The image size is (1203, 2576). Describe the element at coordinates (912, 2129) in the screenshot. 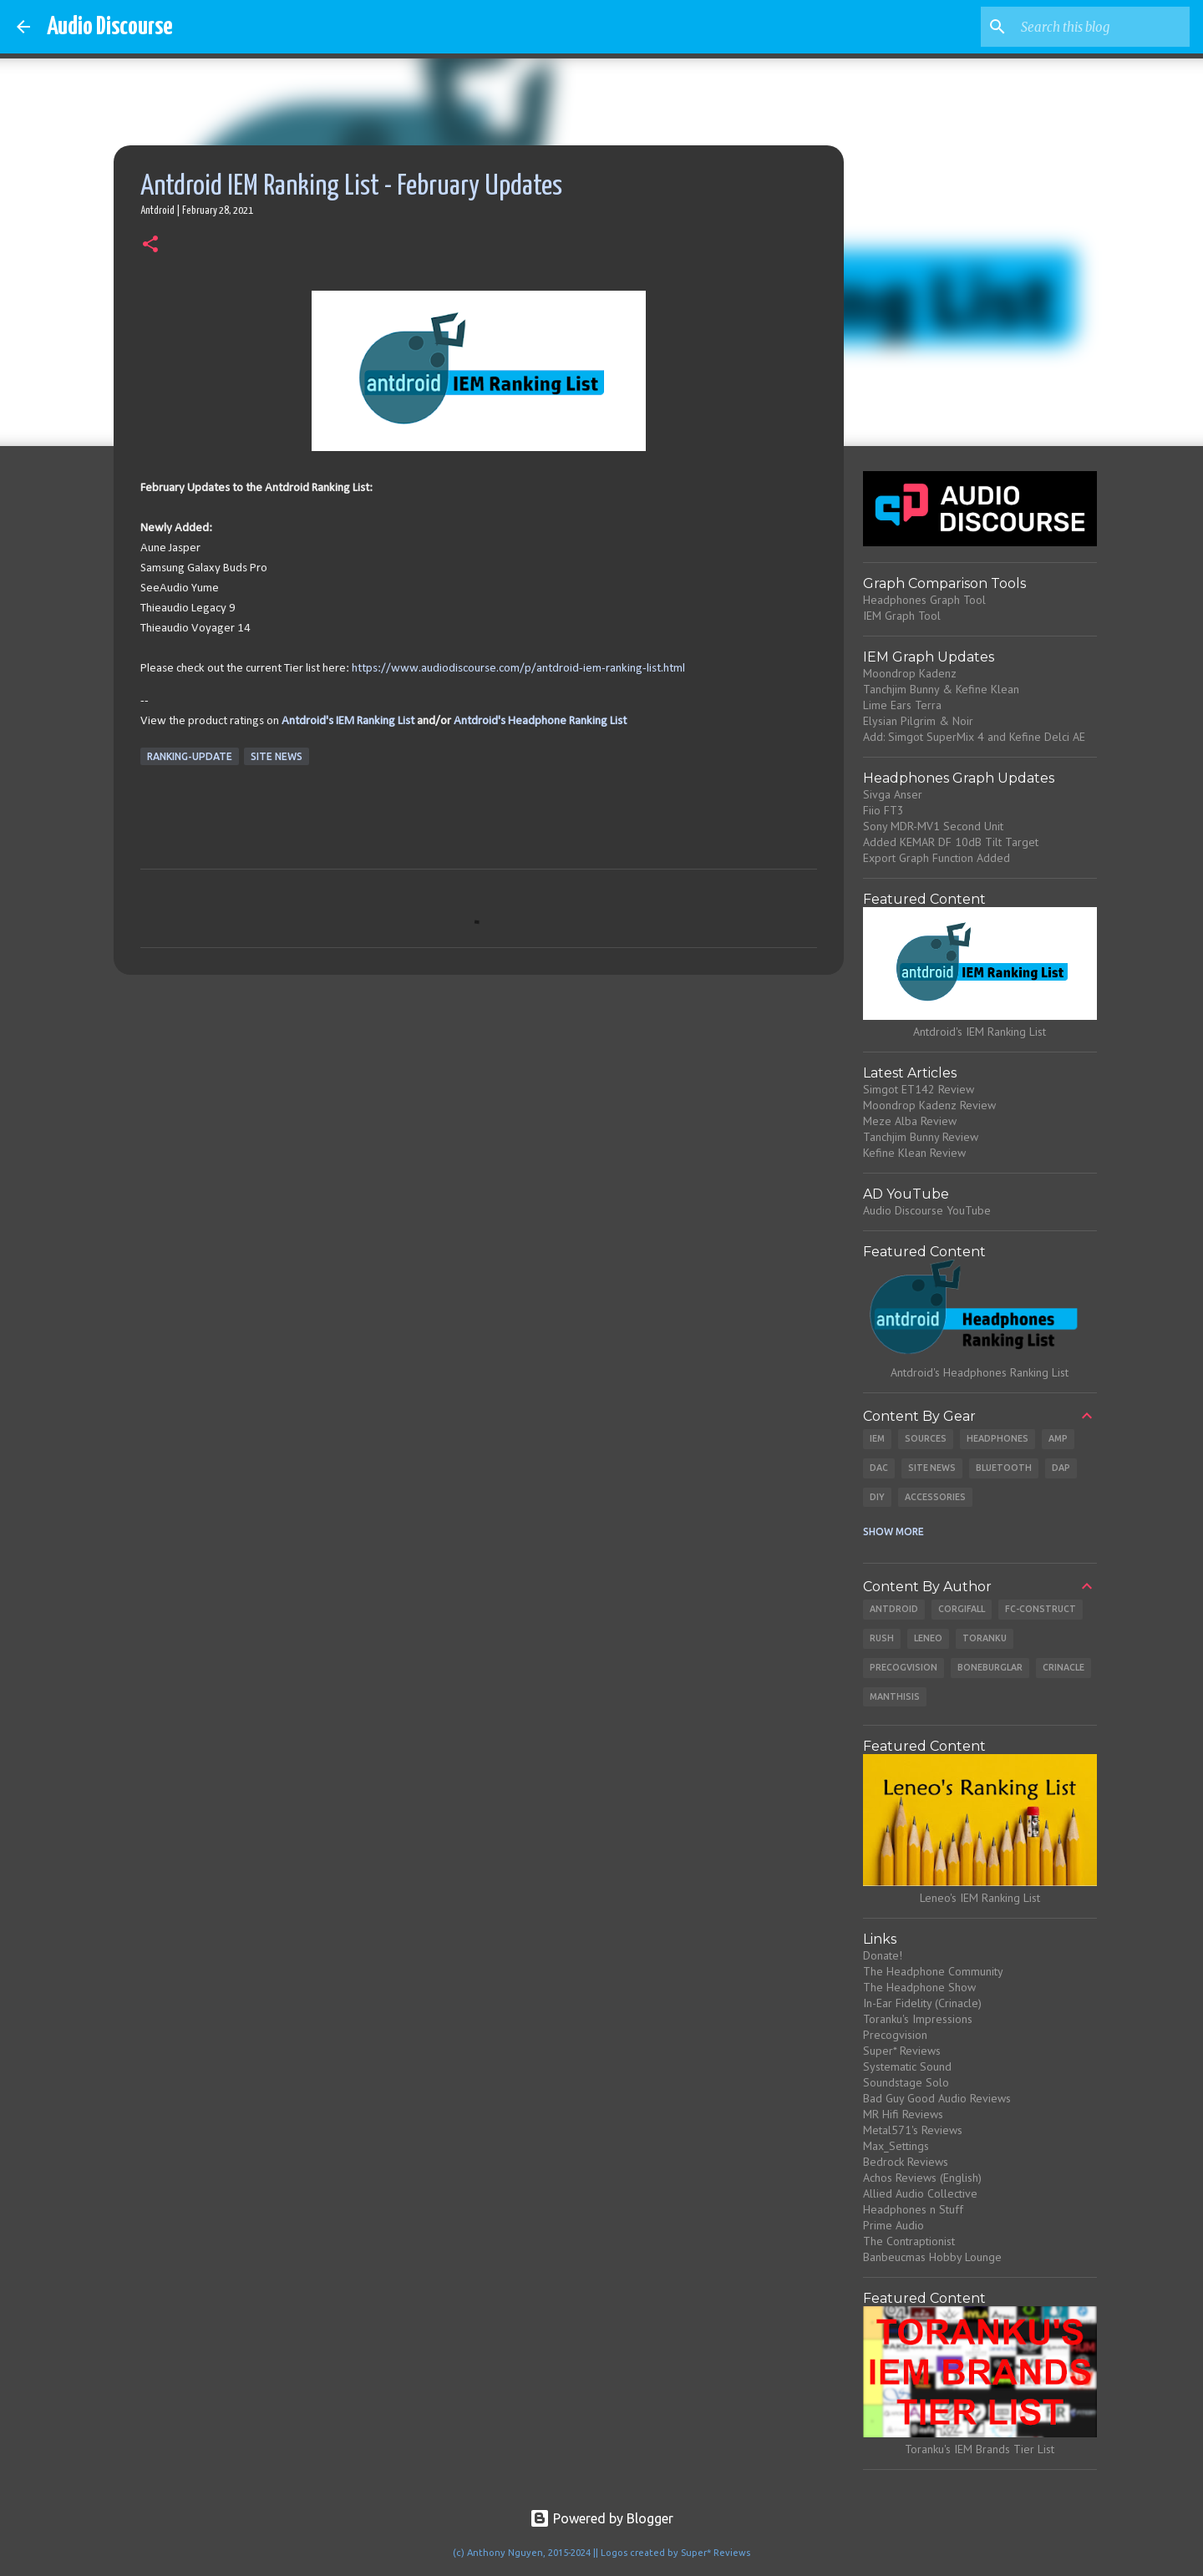

I see `Metal571's Reviews` at that location.